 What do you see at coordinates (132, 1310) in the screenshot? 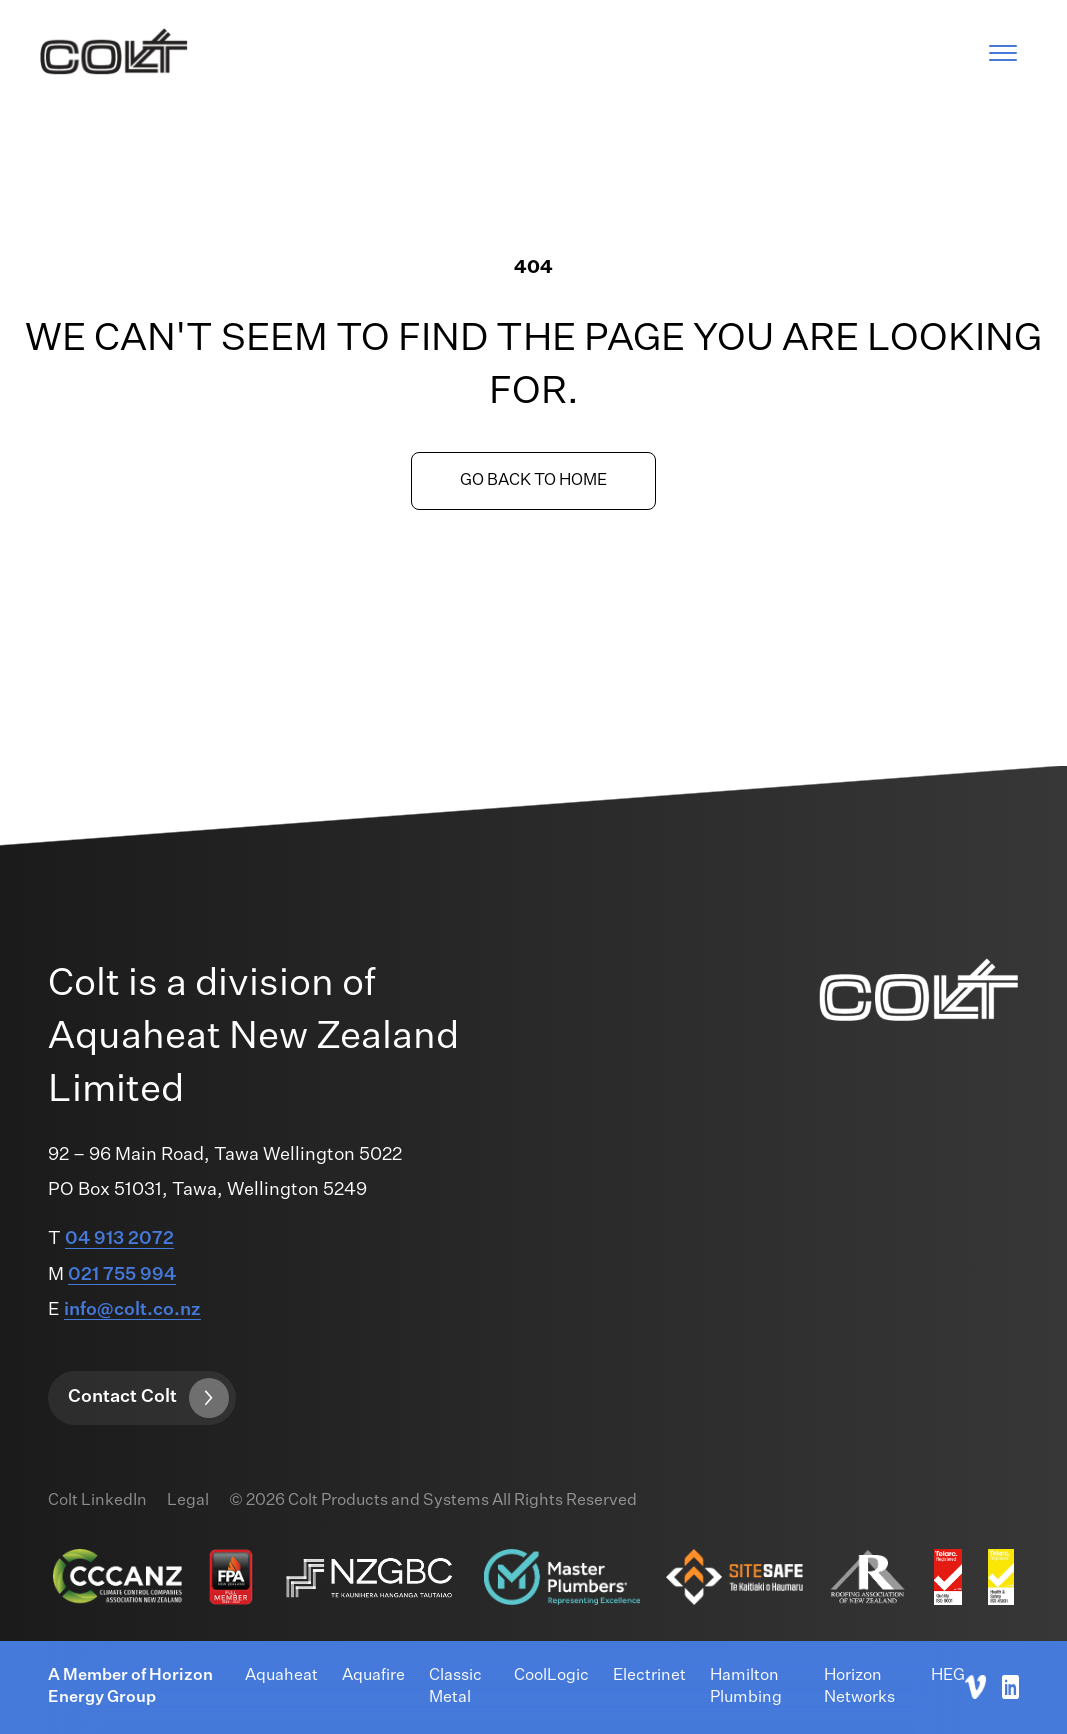
I see `info@colt.co.nz` at bounding box center [132, 1310].